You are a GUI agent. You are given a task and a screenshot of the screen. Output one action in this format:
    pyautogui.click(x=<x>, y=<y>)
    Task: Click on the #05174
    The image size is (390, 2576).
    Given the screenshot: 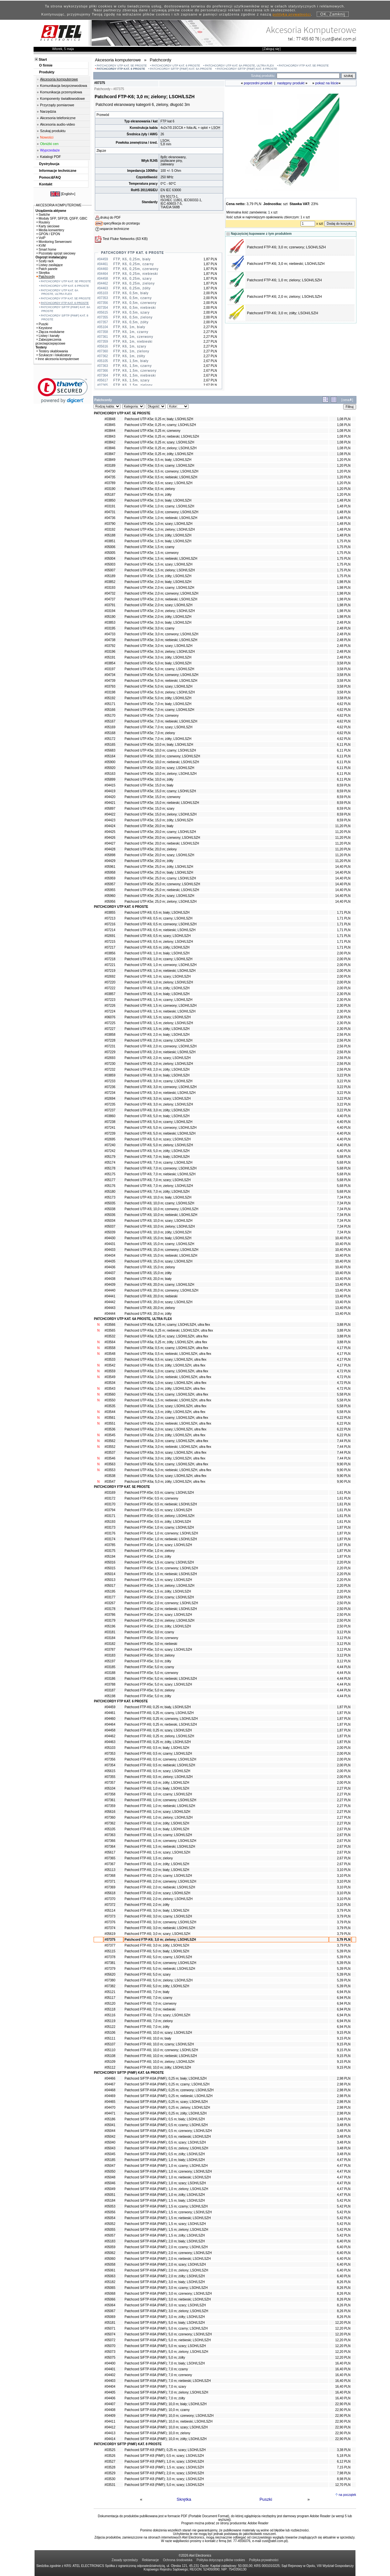 What is the action you would take?
    pyautogui.click(x=110, y=1162)
    